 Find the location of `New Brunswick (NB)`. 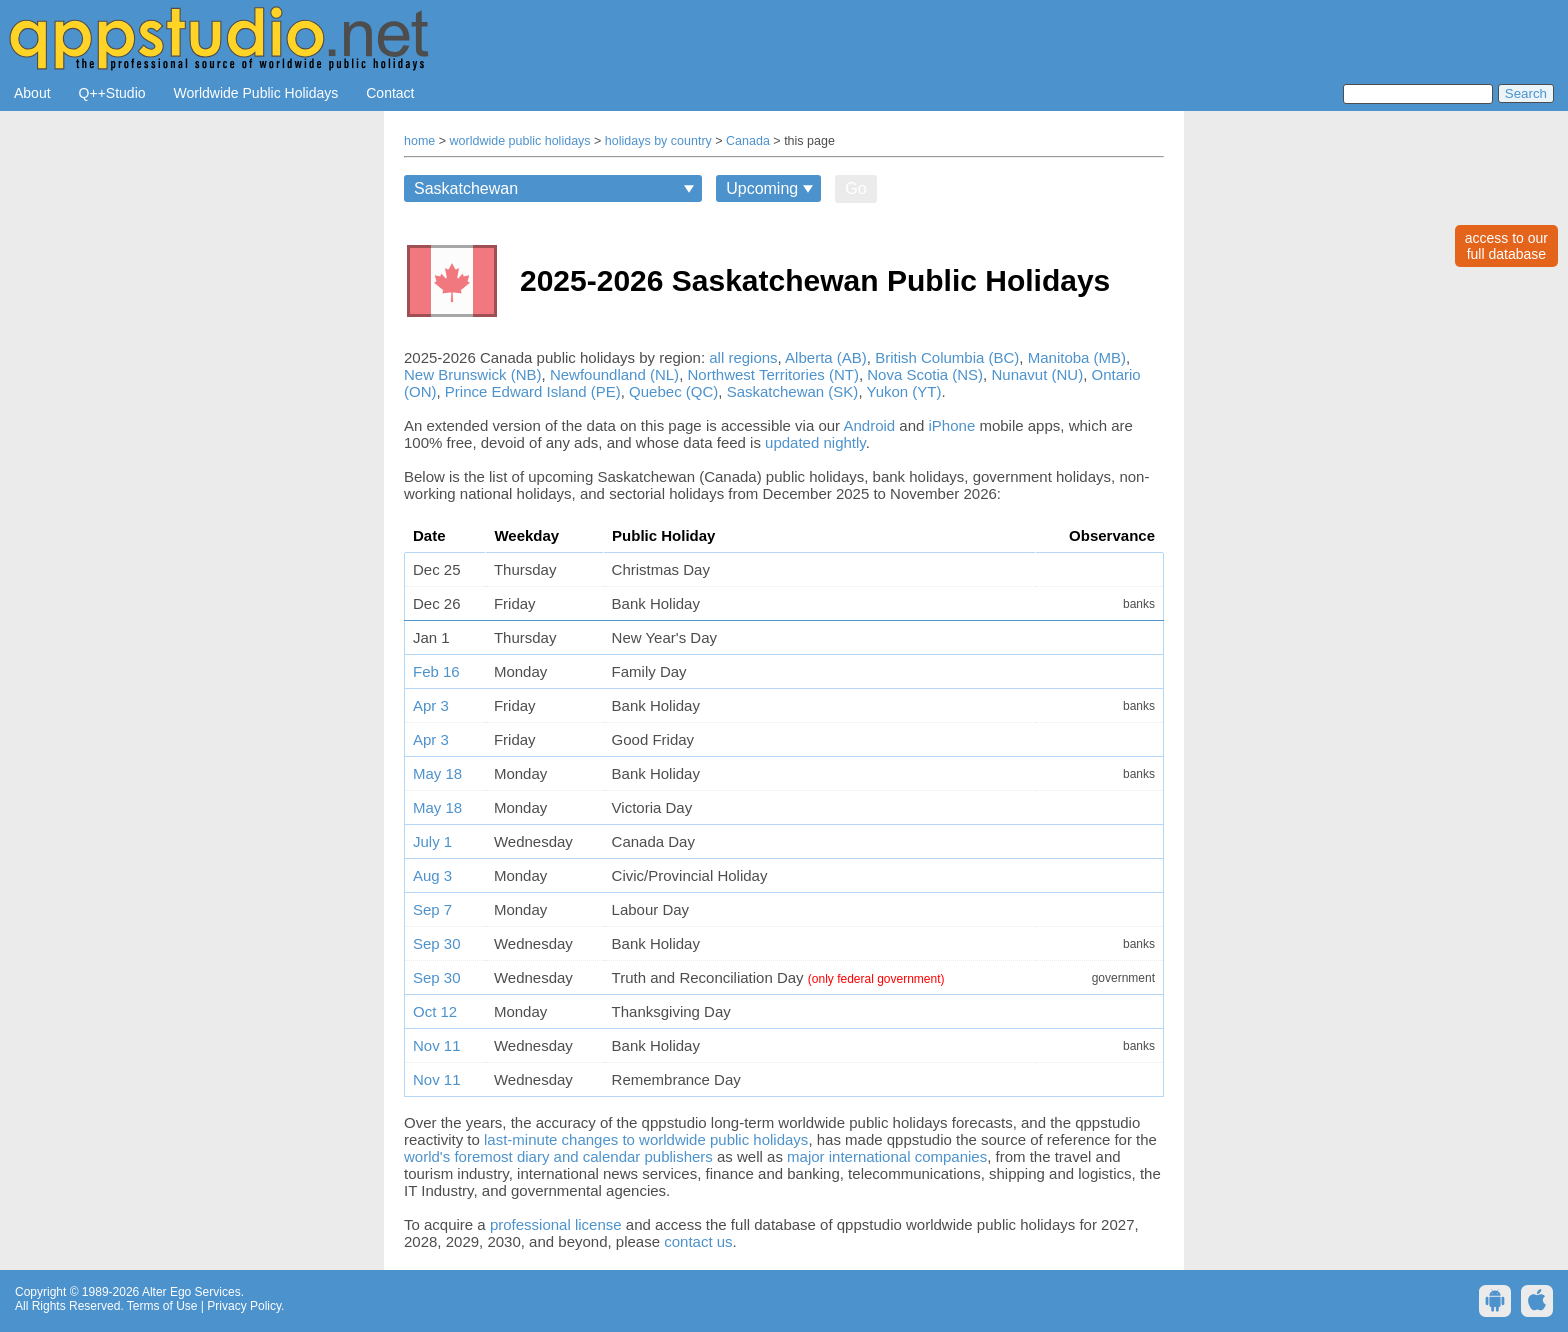

New Brunswick (NB) is located at coordinates (473, 374).